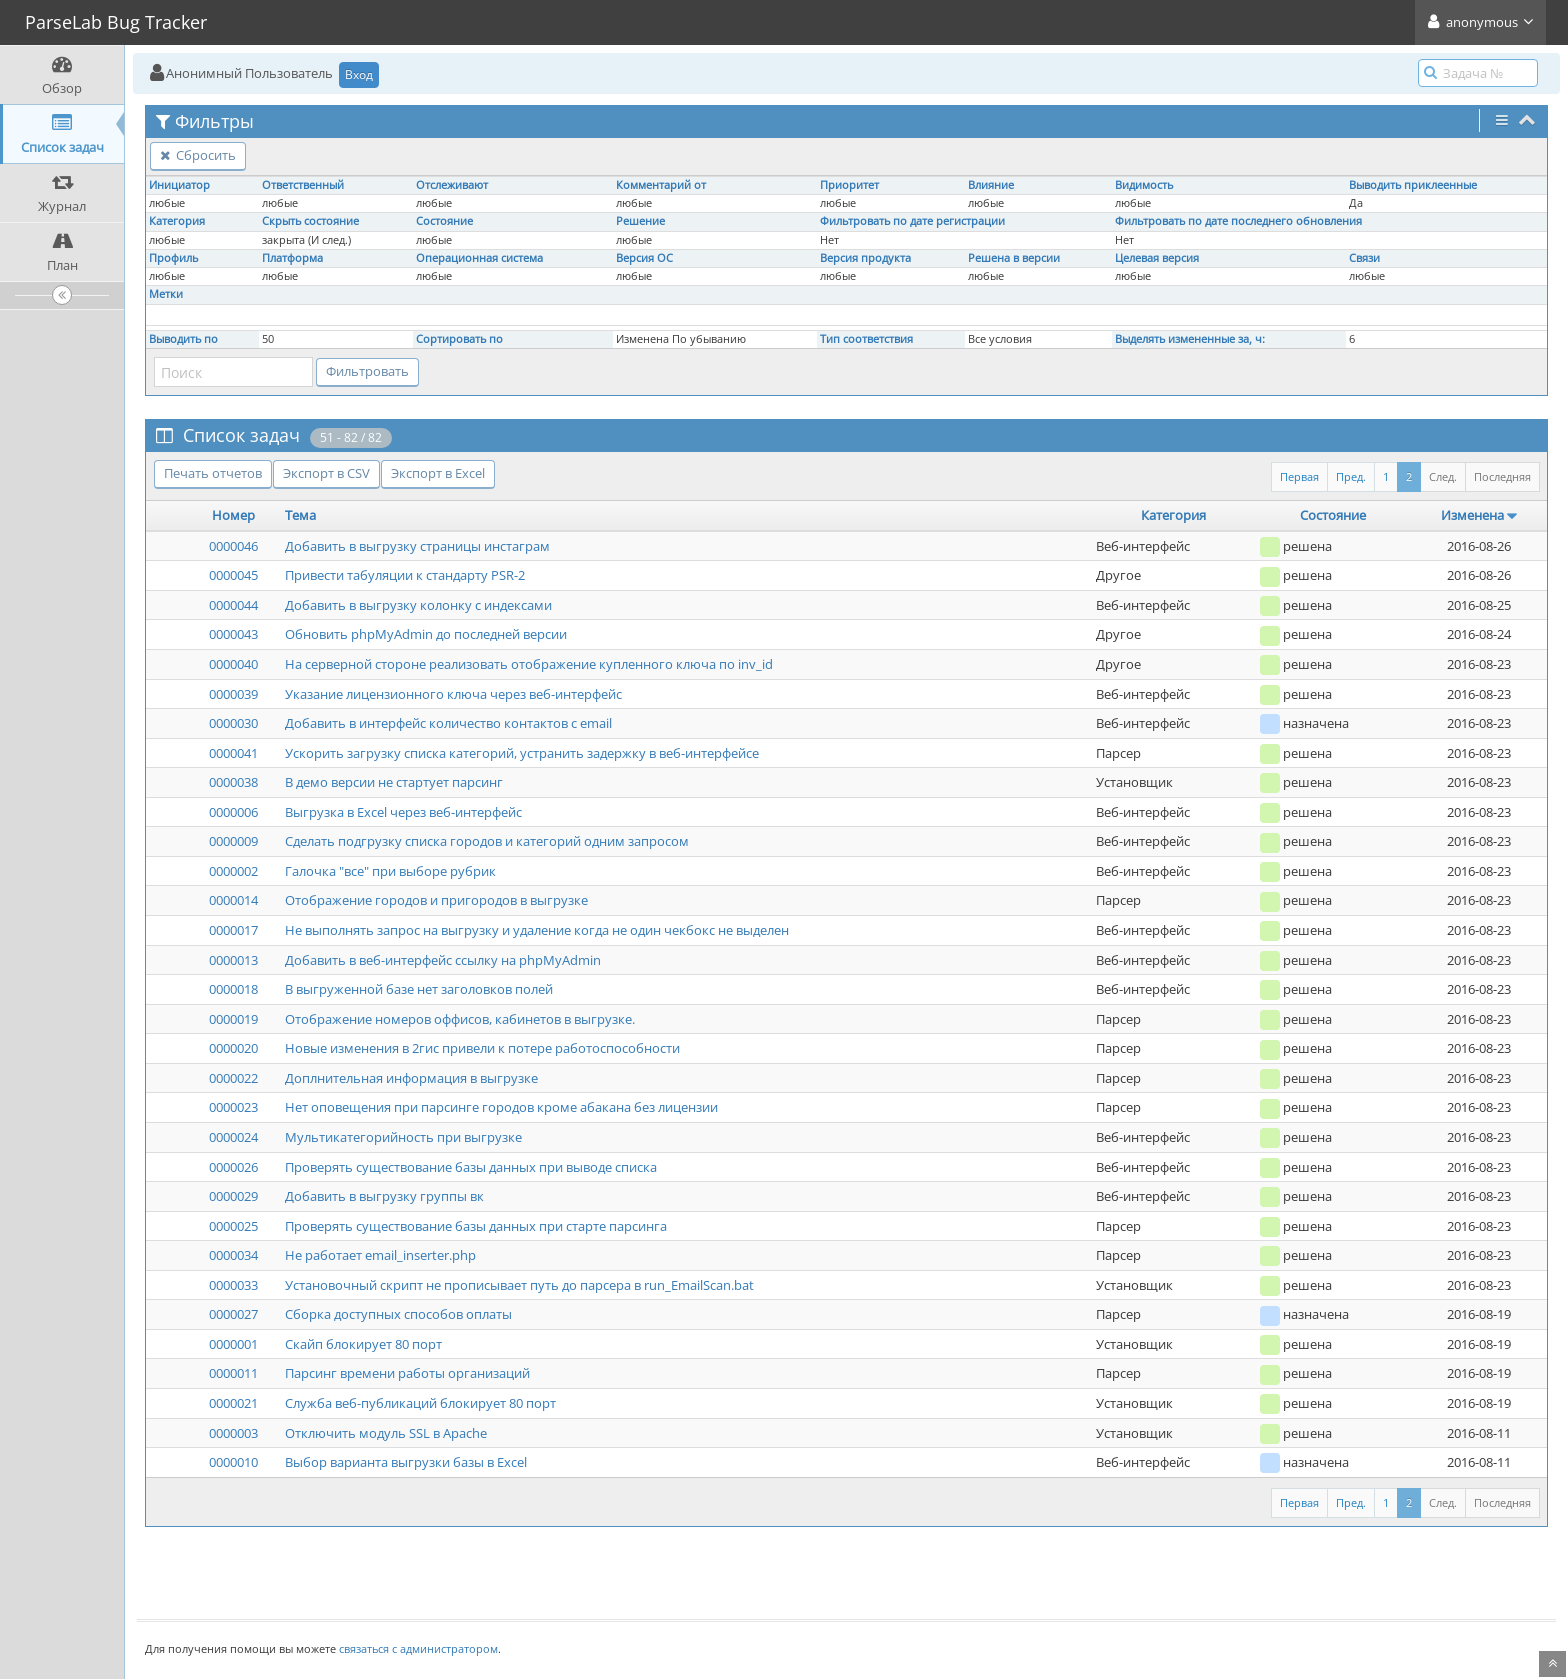  Describe the element at coordinates (640, 221) in the screenshot. I see `Решение` at that location.